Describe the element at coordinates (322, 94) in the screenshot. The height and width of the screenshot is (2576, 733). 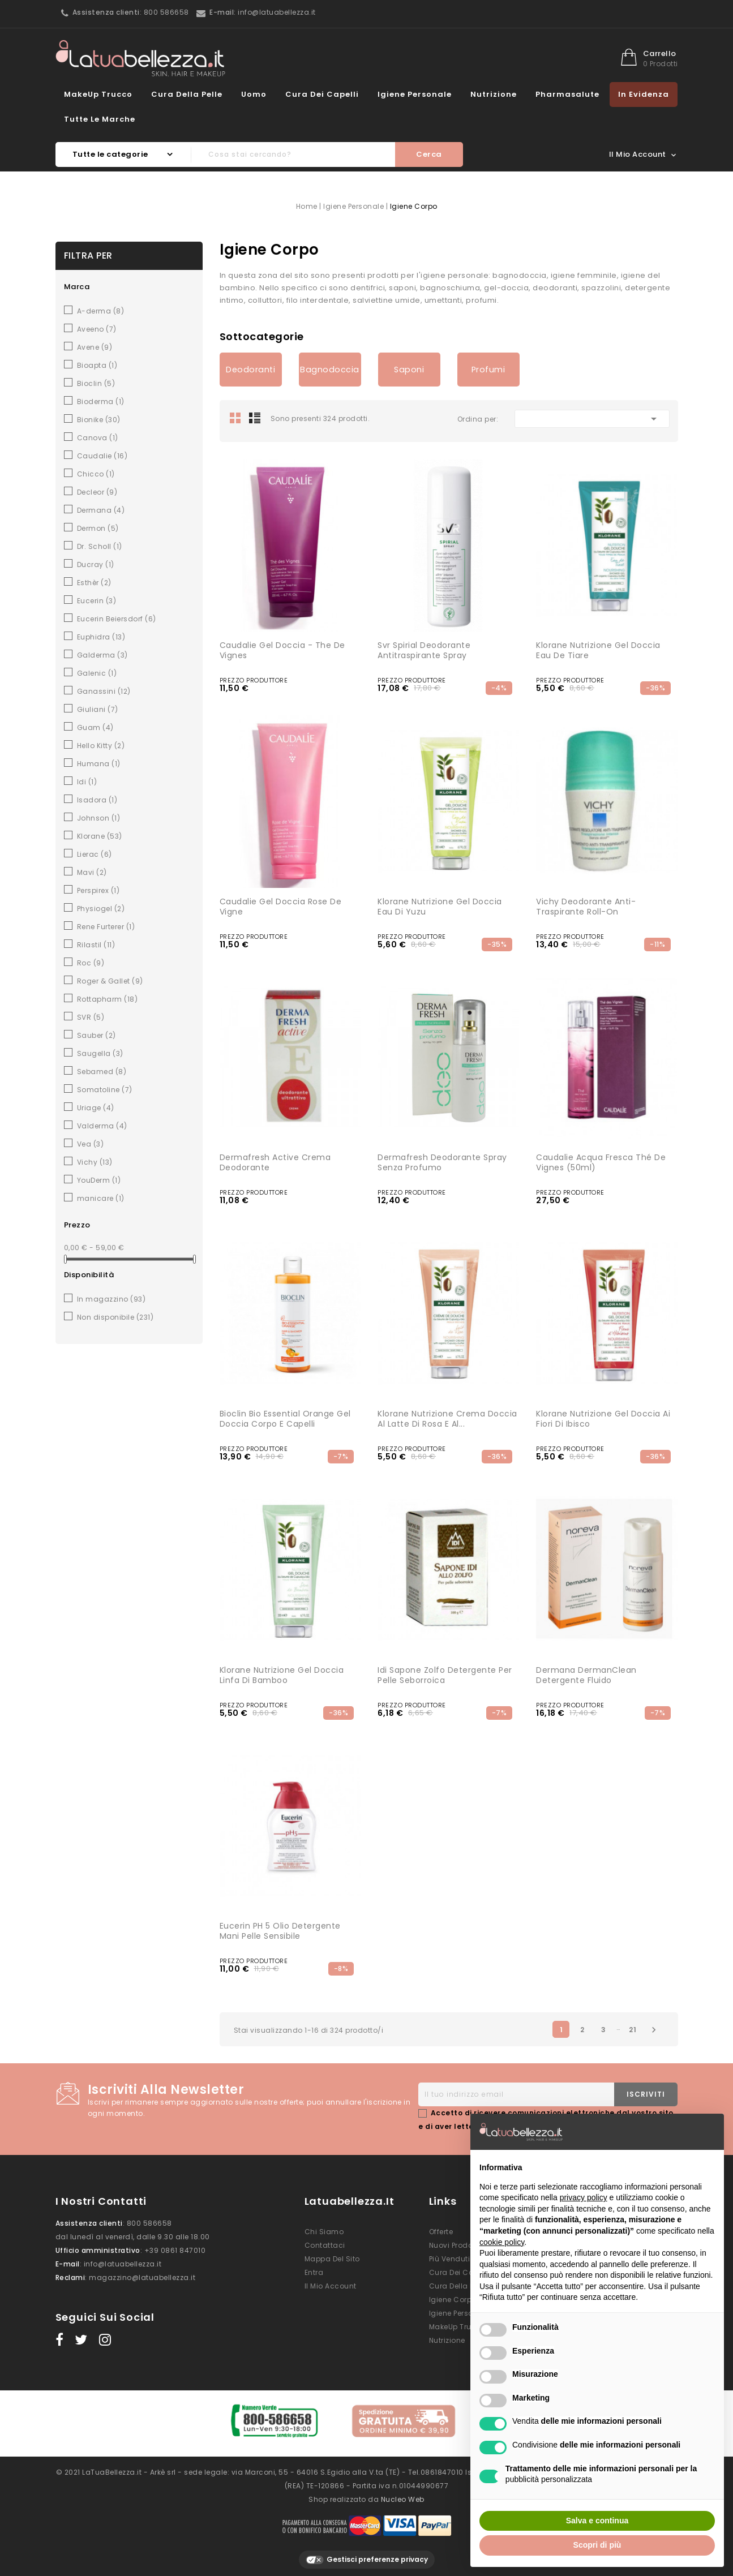
I see `Cura dei Capelli` at that location.